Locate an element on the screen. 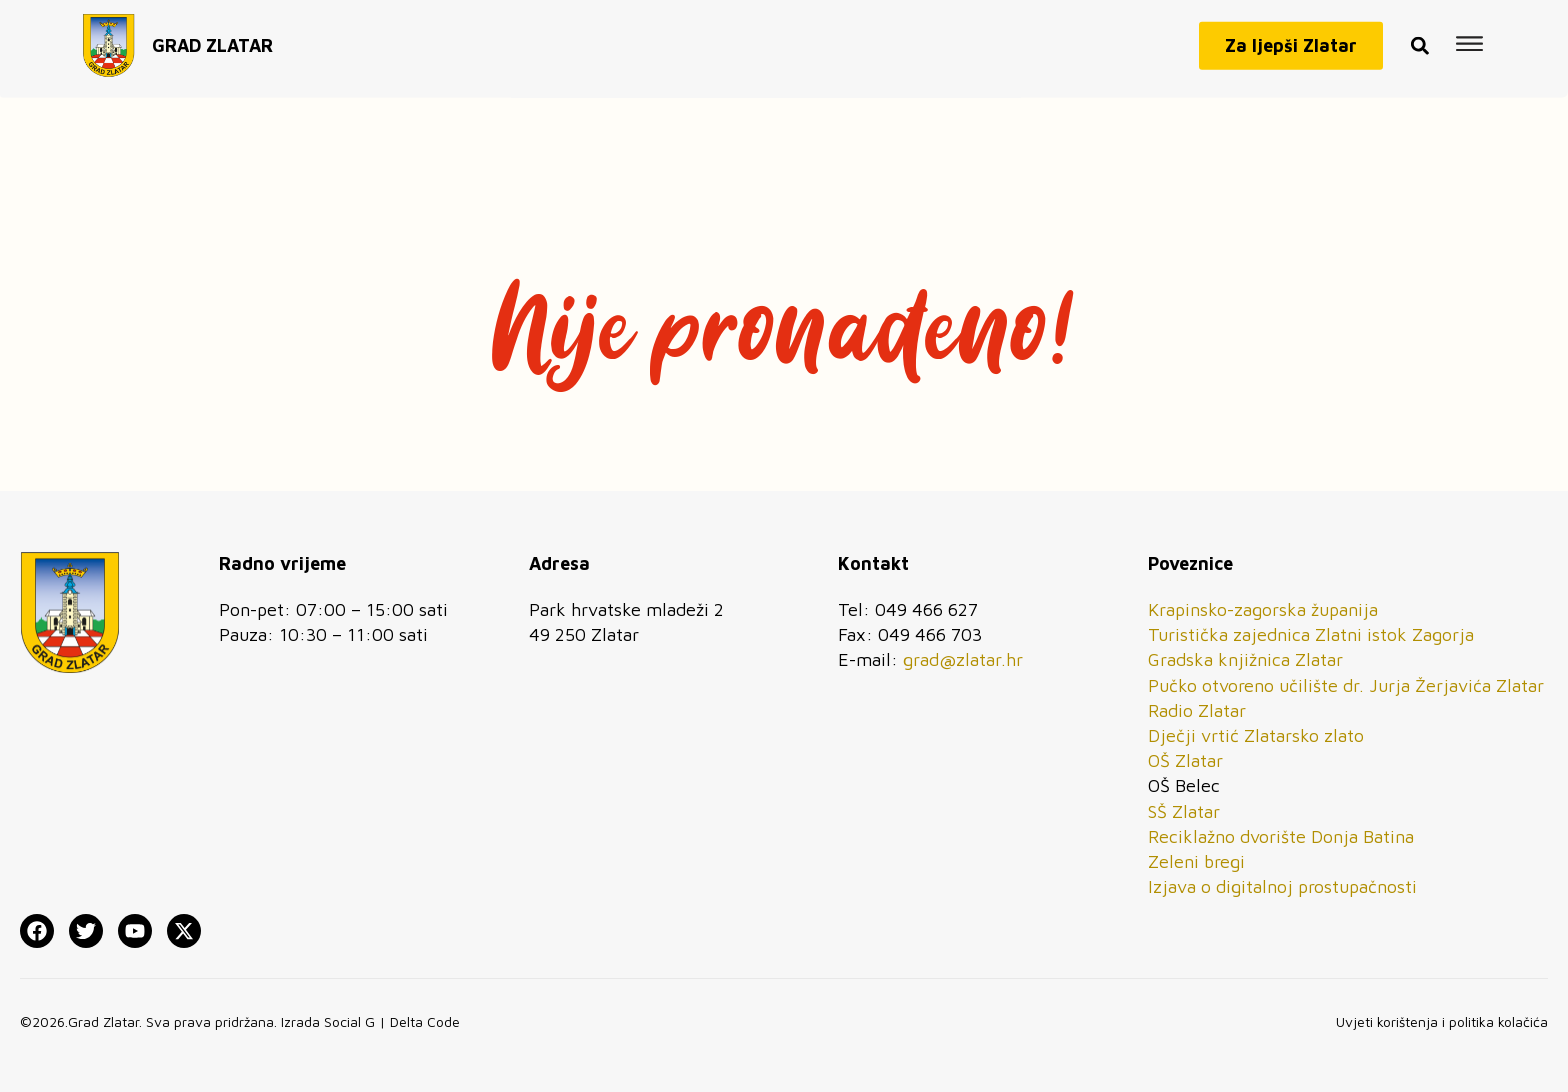 The image size is (1568, 1092). Turistička zajednica Zlatni istok Zagorja is located at coordinates (1311, 634).